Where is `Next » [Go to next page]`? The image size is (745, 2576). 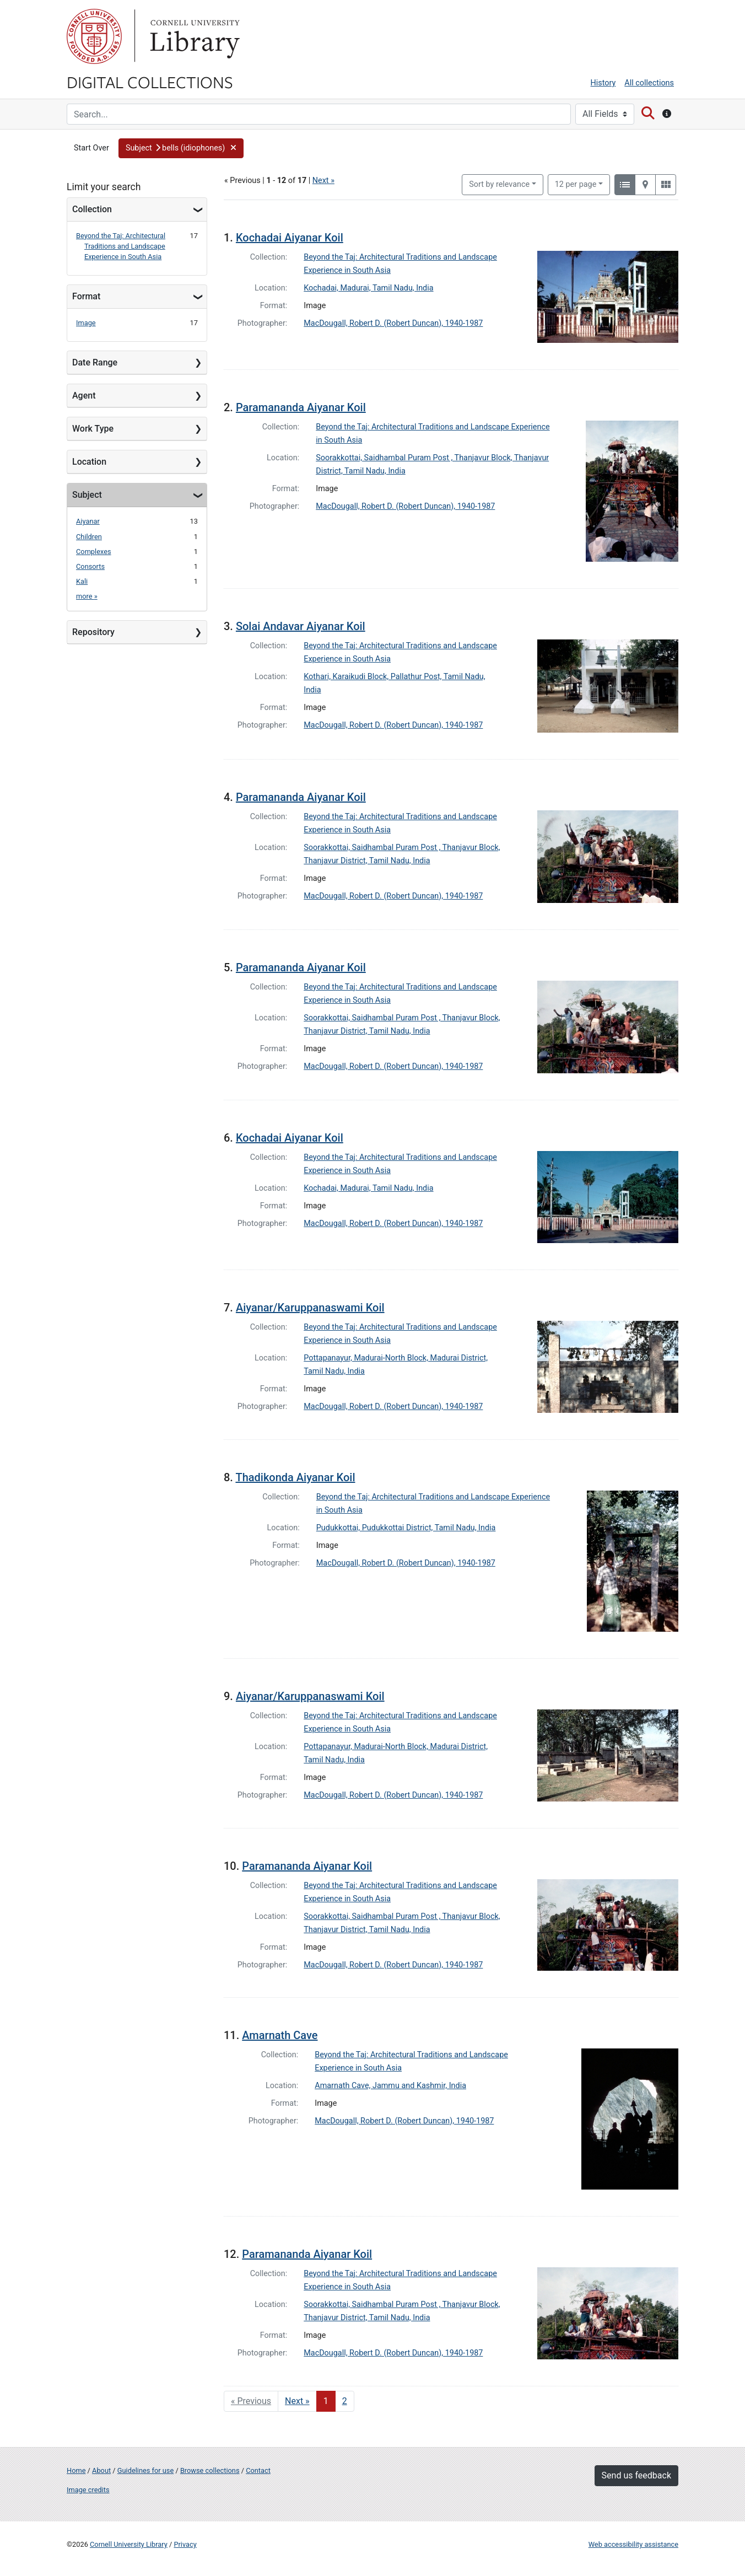
Next » [Go to next page] is located at coordinates (297, 2401).